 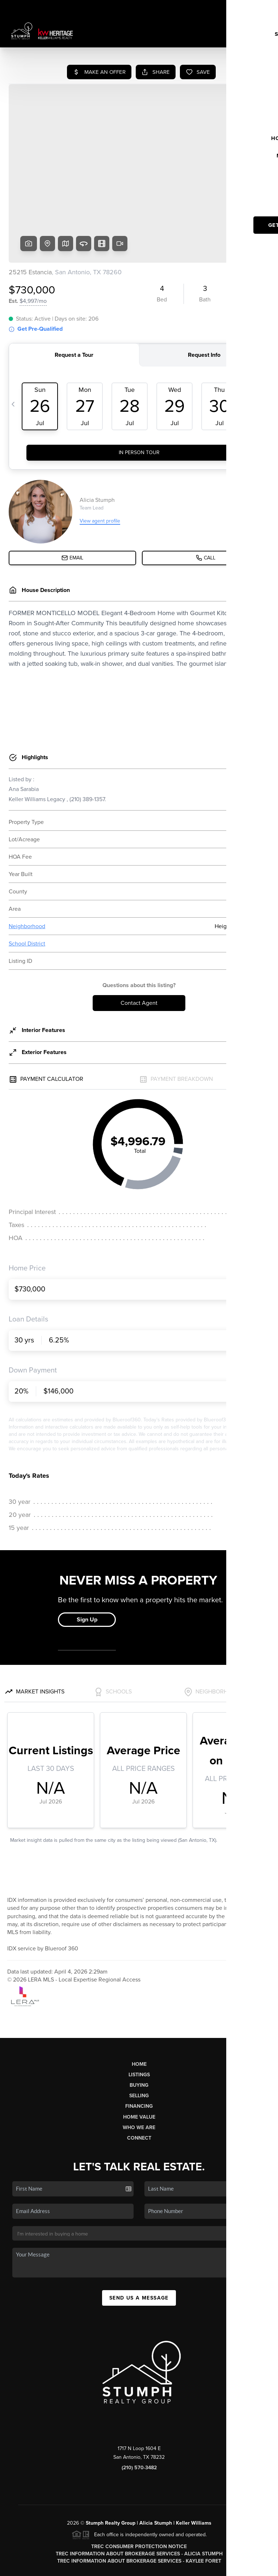 I want to click on Financing, so click(x=139, y=2051).